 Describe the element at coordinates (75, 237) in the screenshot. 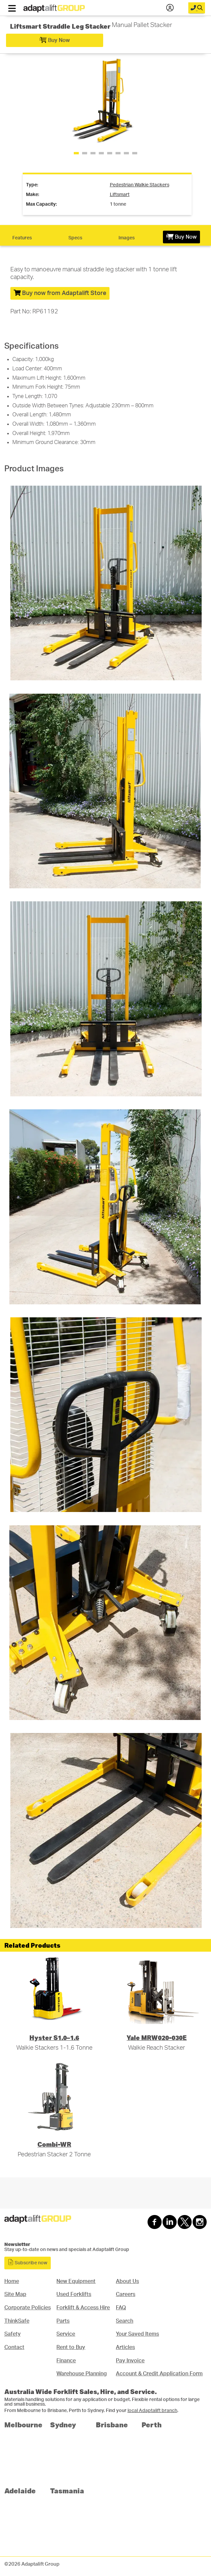

I see `Specs` at that location.